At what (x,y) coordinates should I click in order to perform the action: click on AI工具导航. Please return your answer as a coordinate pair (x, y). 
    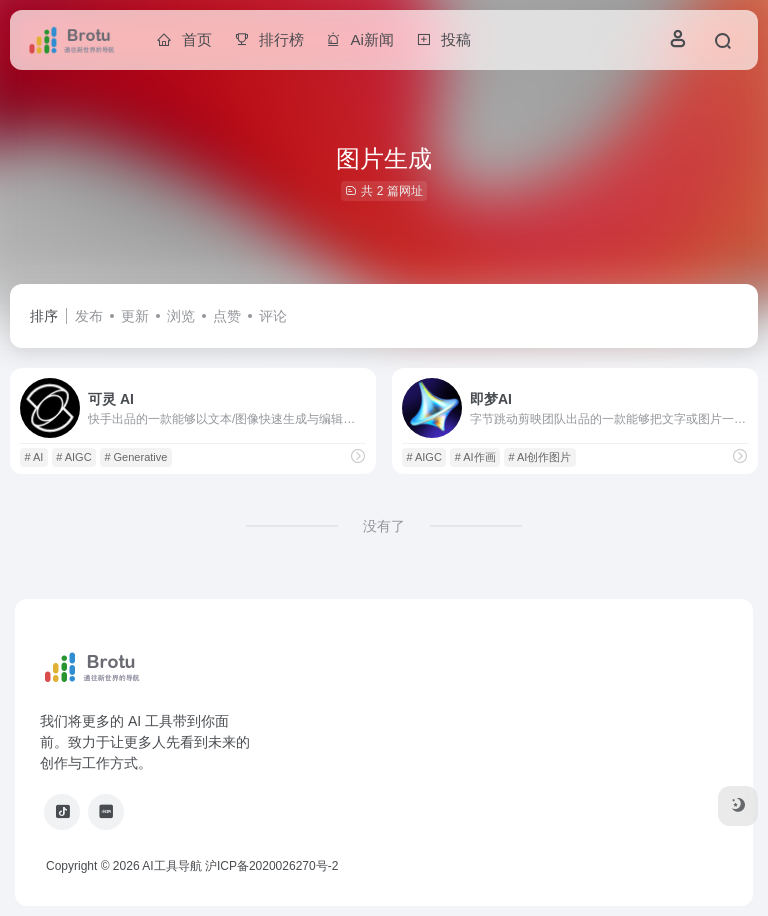
    Looking at the image, I should click on (171, 866).